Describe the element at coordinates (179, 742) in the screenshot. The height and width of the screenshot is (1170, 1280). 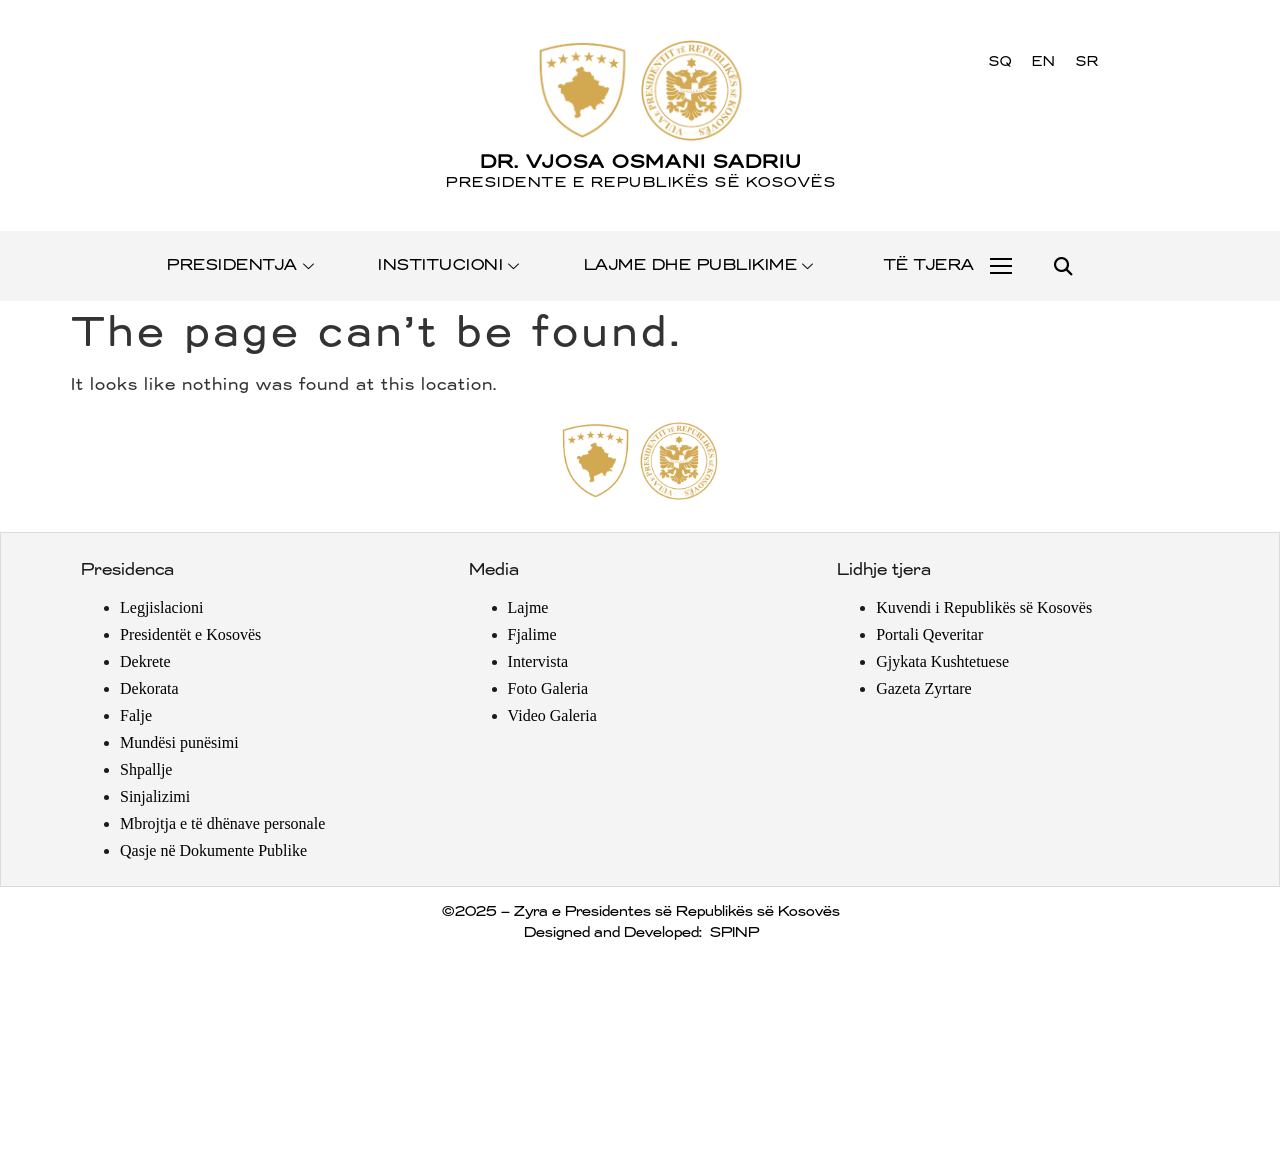
I see `Mundësi punësimi` at that location.